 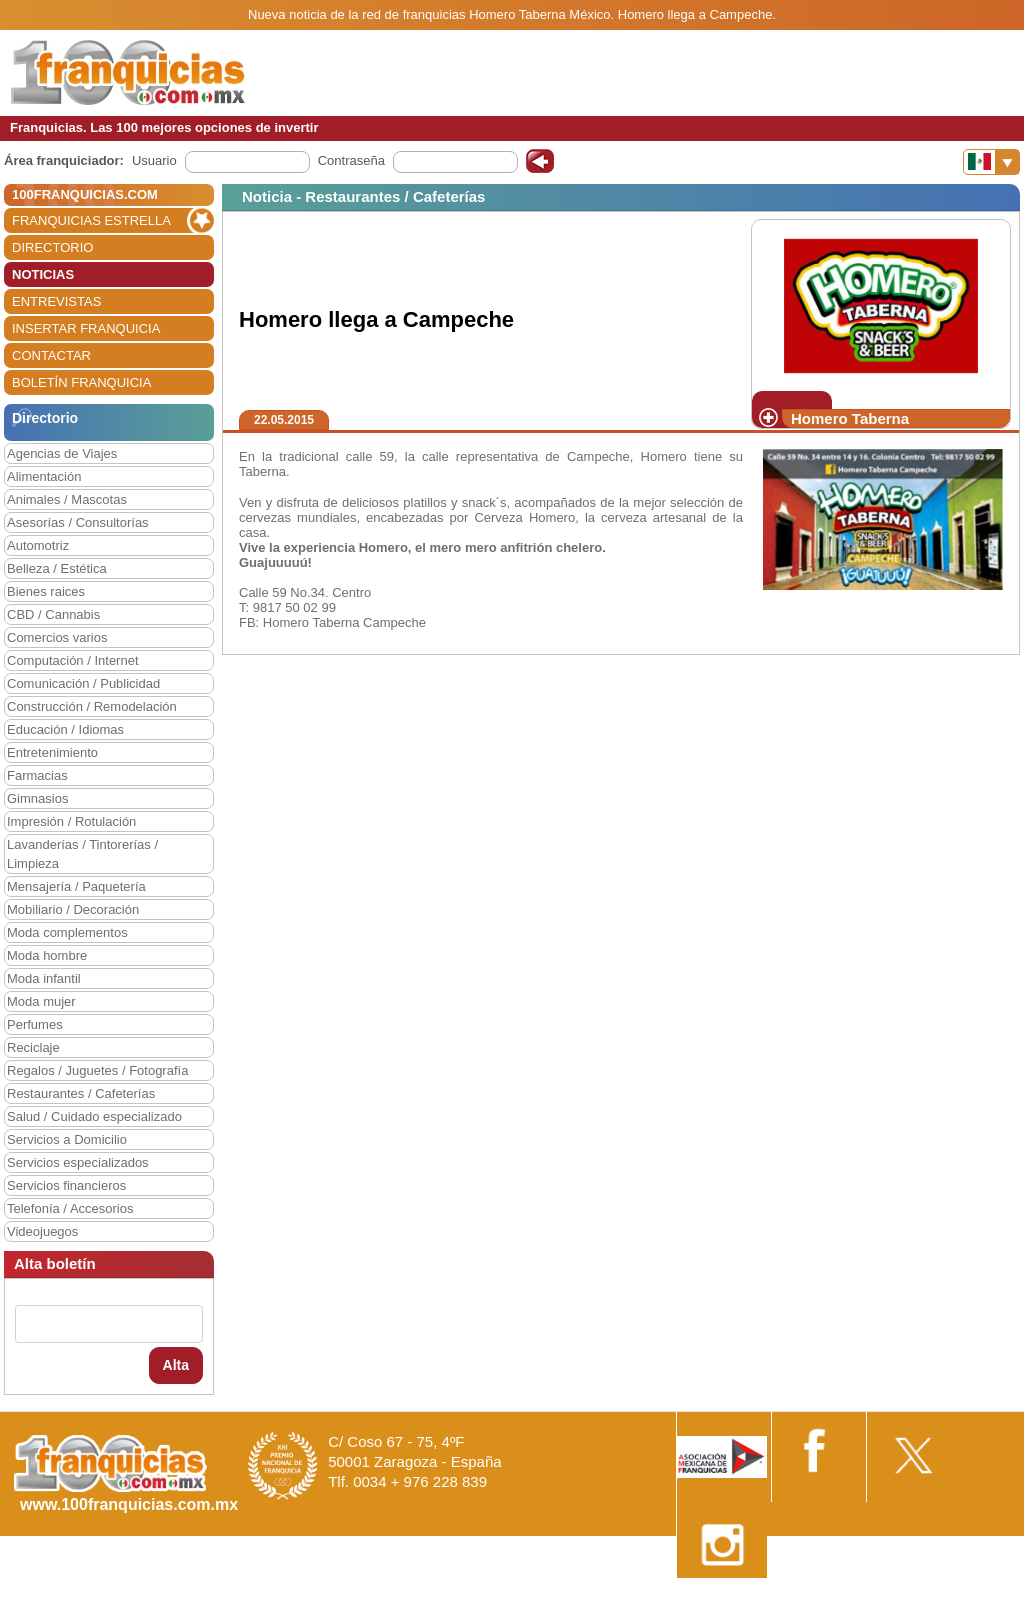 What do you see at coordinates (81, 1093) in the screenshot?
I see `Restaurantes / Cafeterías` at bounding box center [81, 1093].